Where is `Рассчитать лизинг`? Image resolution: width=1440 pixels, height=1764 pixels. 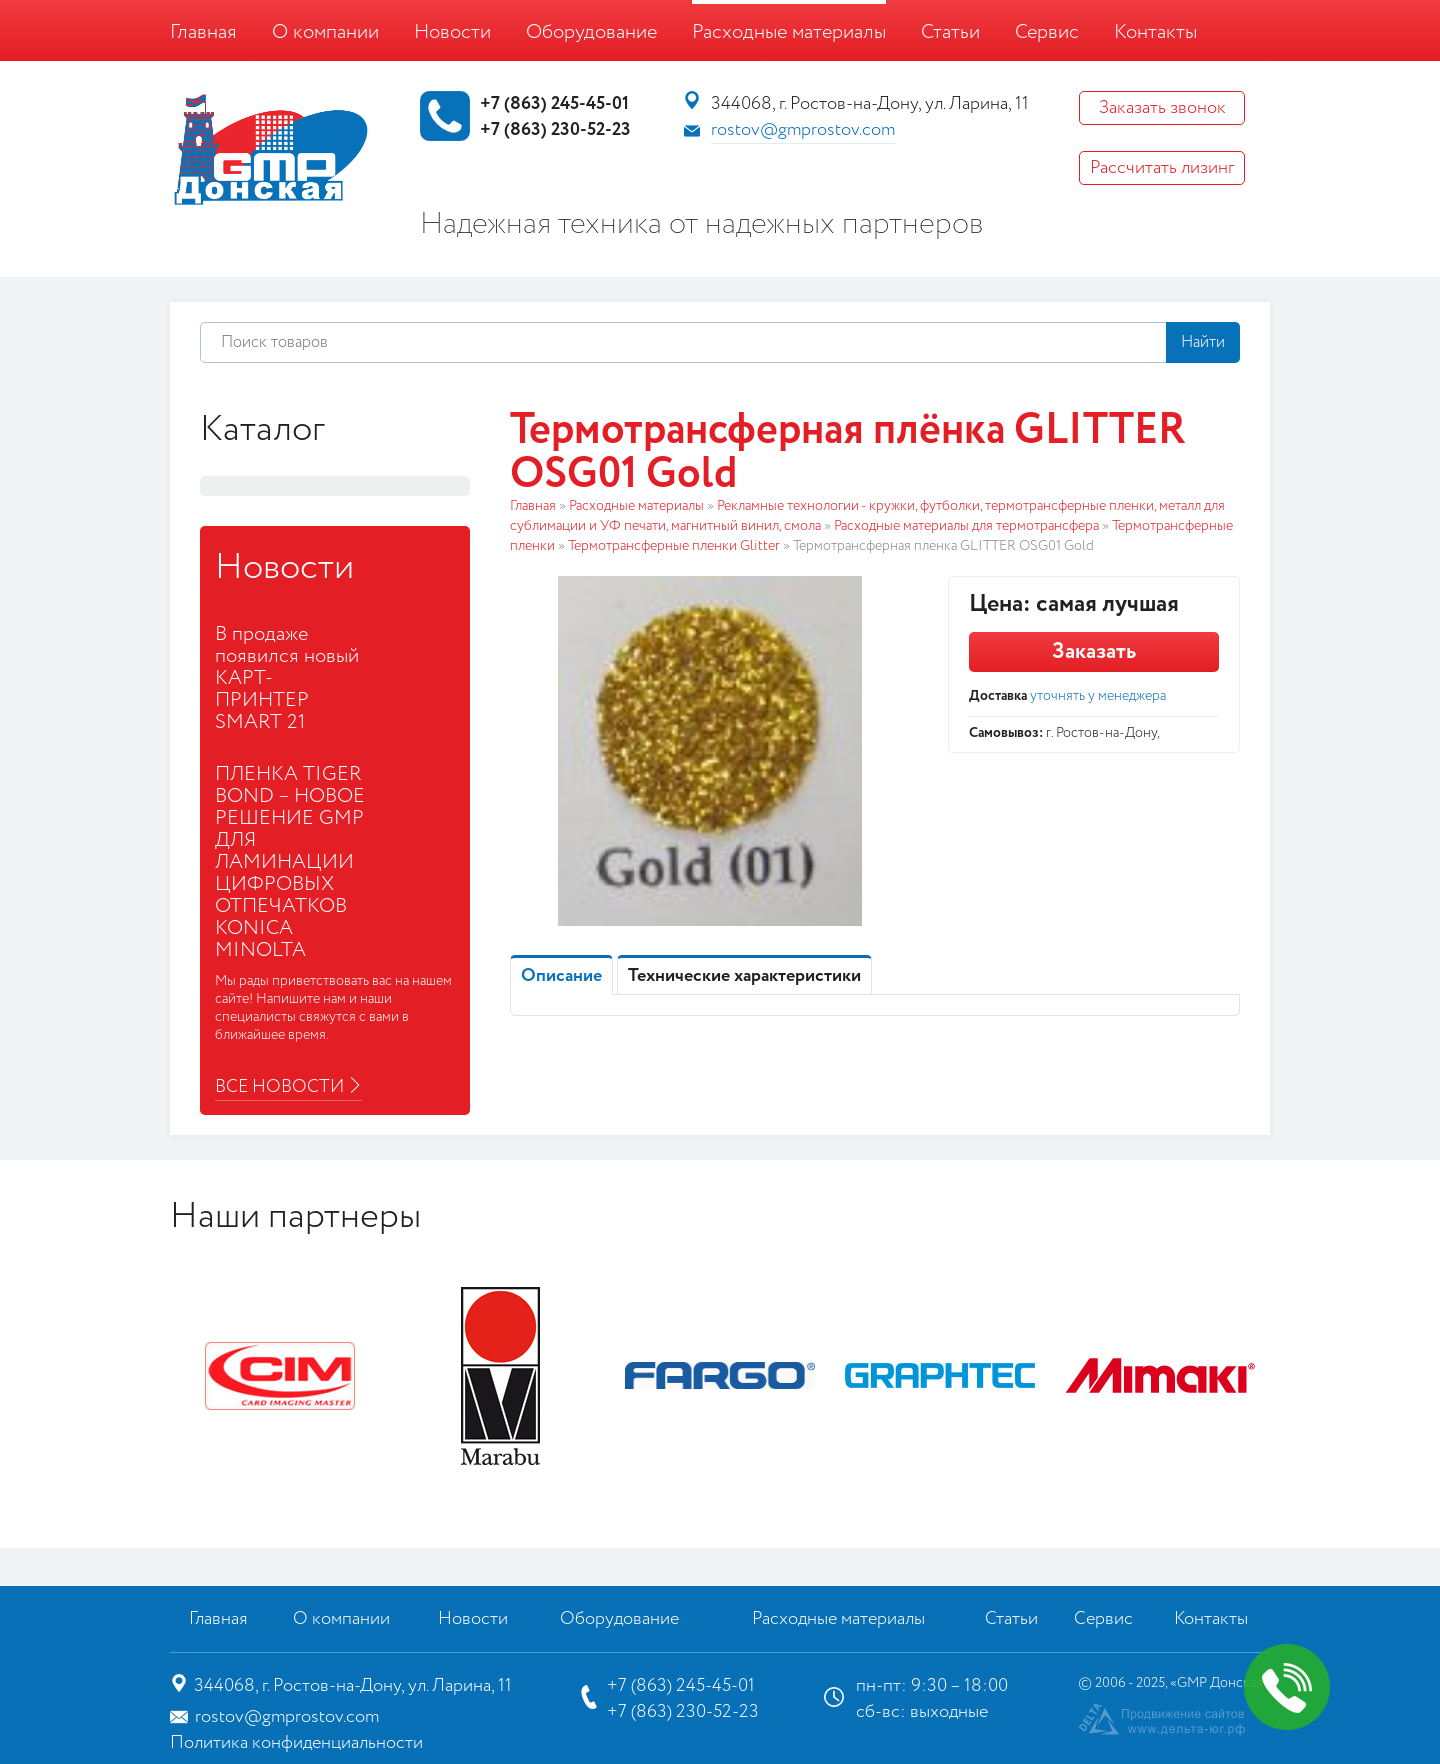 Рассчитать лизинг is located at coordinates (1162, 168).